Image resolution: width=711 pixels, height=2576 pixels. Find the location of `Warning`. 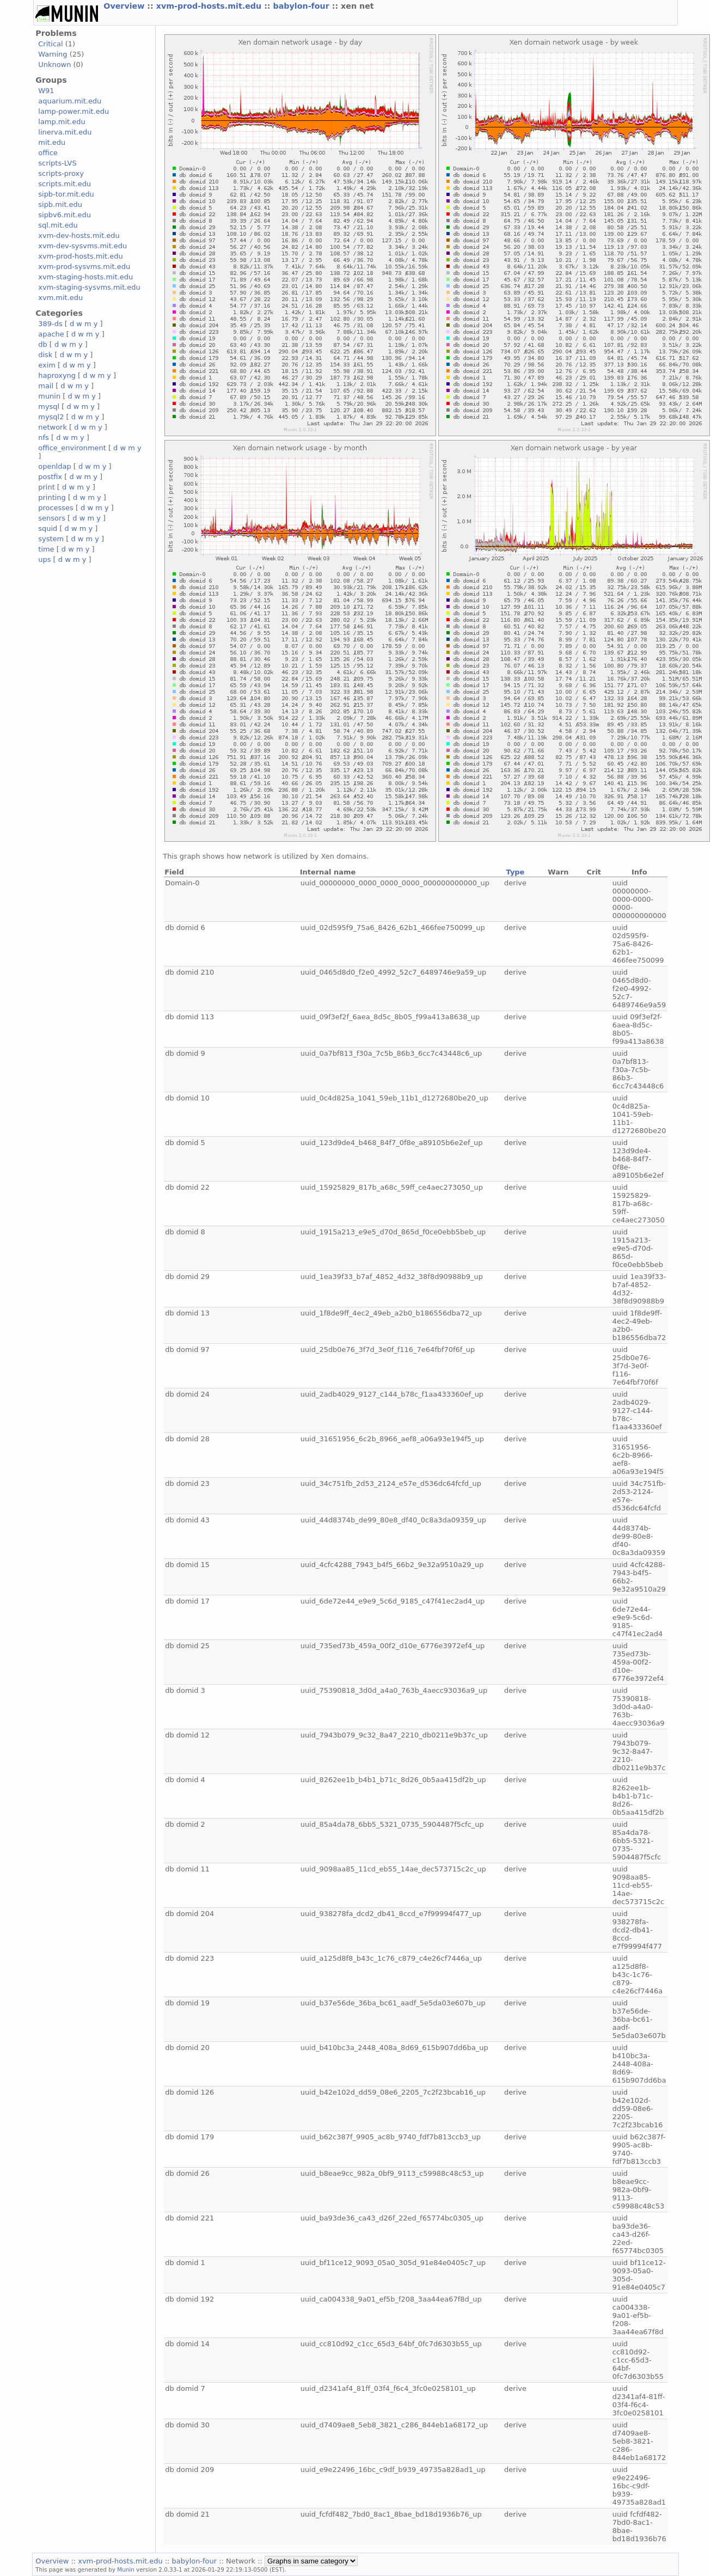

Warning is located at coordinates (52, 54).